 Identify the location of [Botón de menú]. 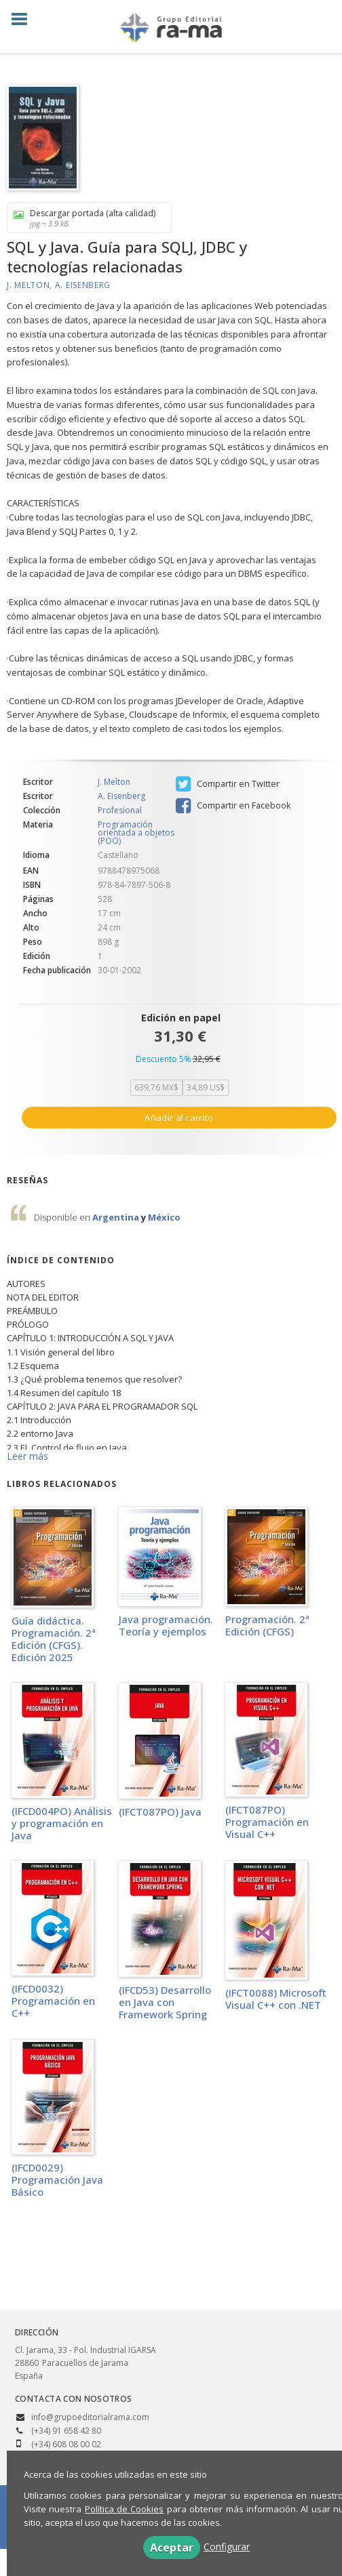
(24, 19).